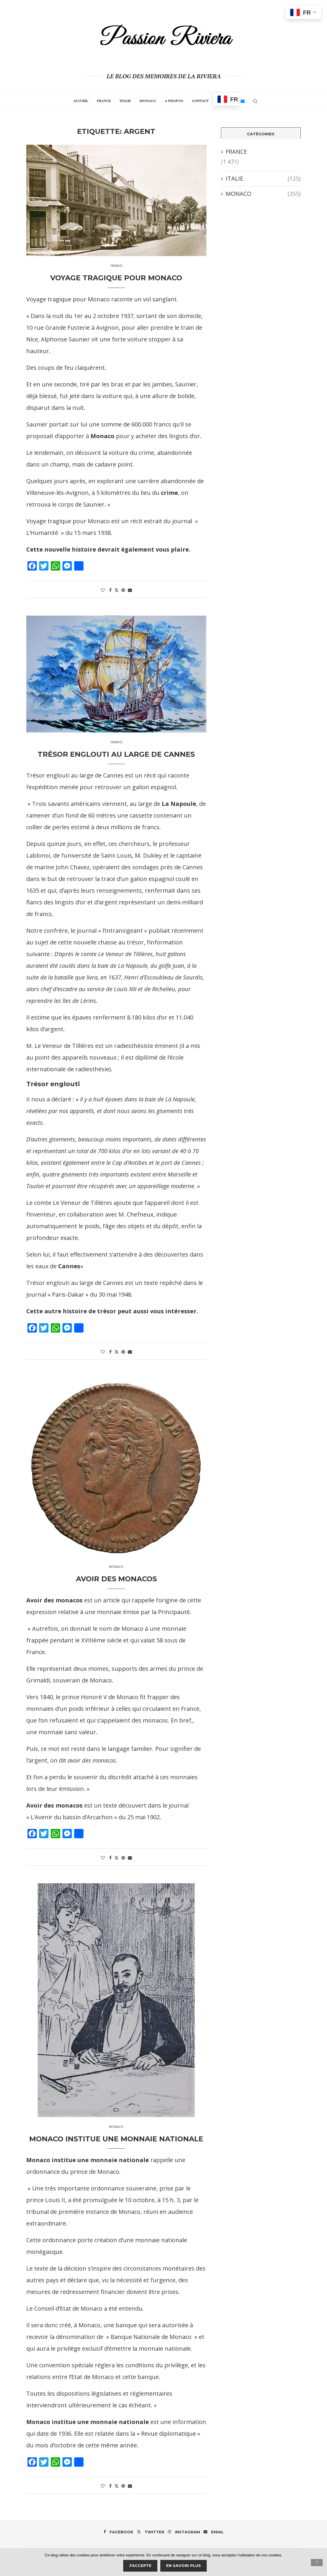  What do you see at coordinates (169, 493) in the screenshot?
I see `crime` at bounding box center [169, 493].